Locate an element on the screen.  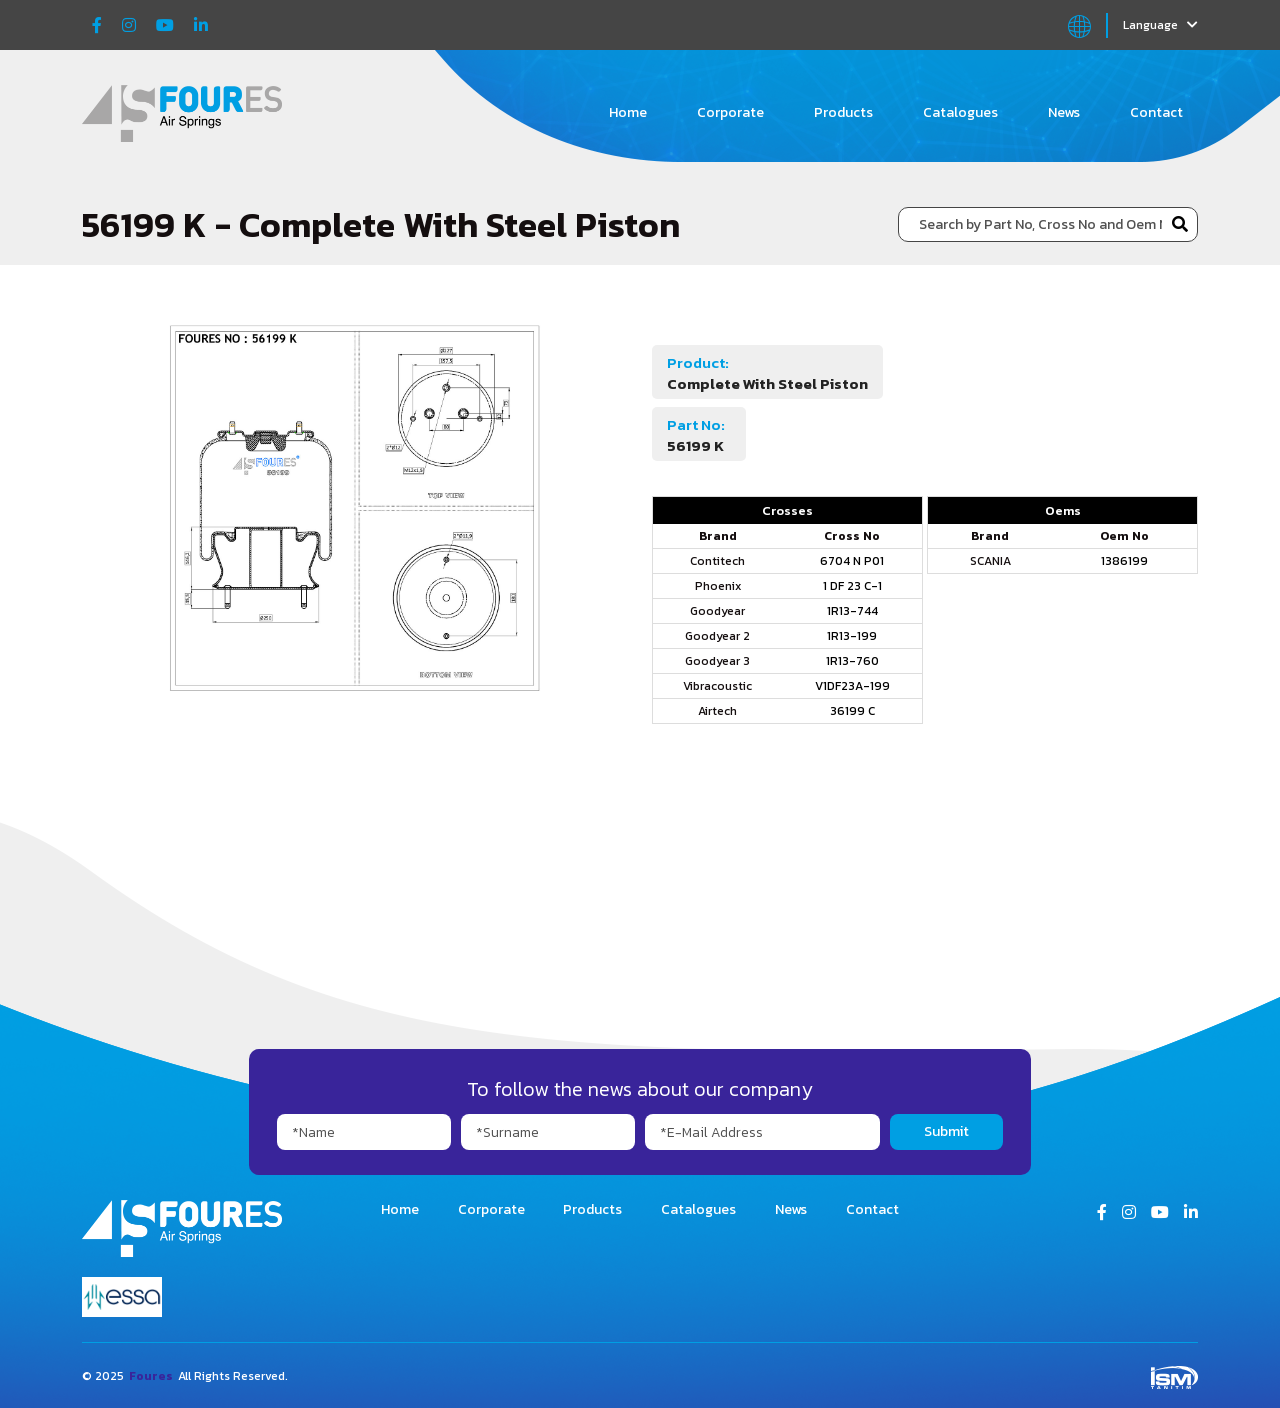
Language is located at coordinates (1160, 25).